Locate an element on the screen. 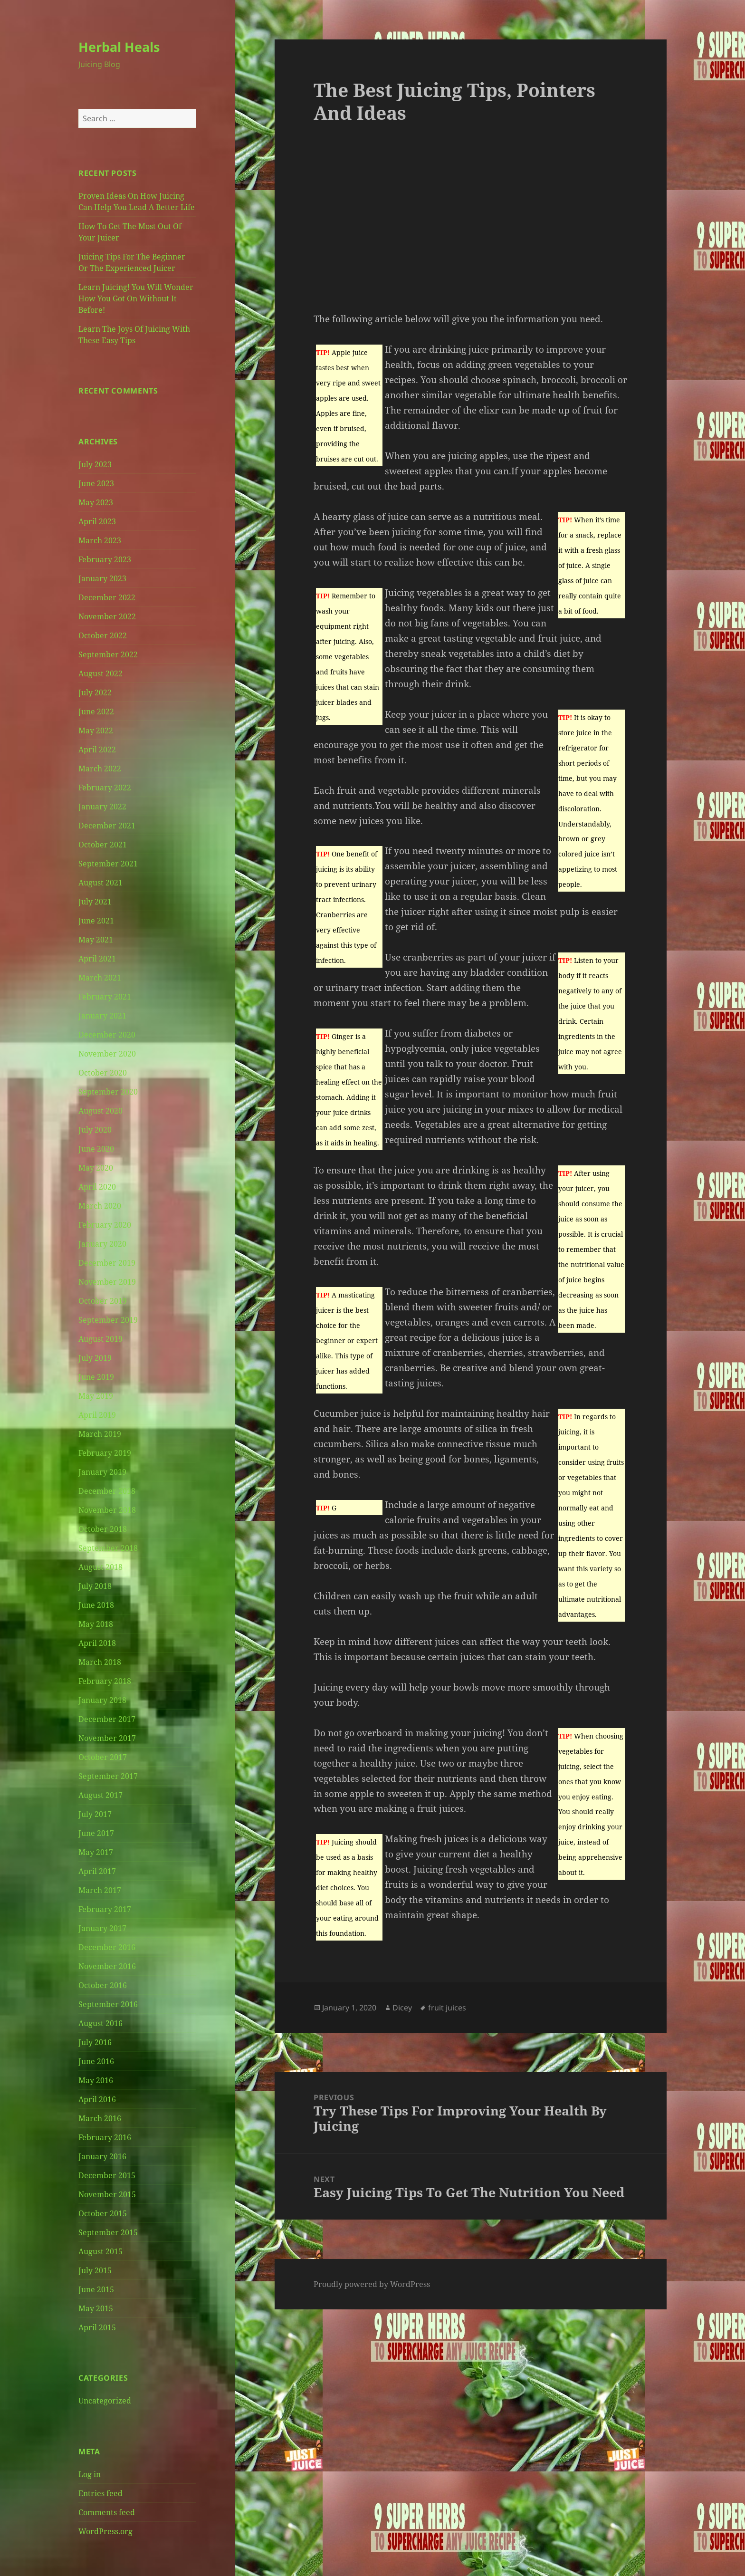  December 2022 is located at coordinates (106, 597).